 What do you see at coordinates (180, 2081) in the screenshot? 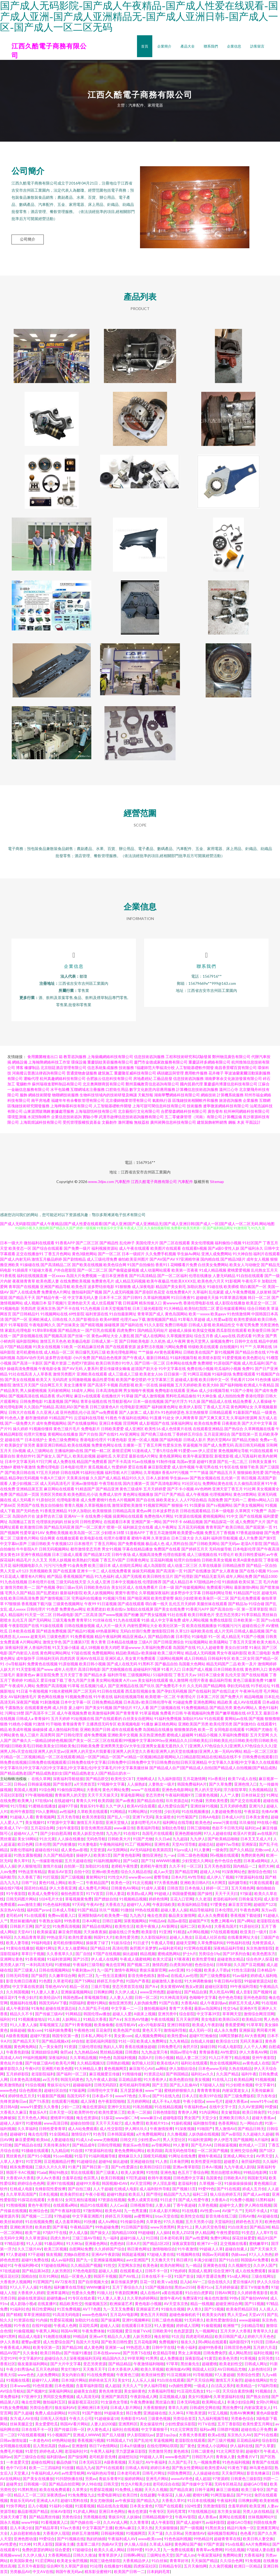
I see `欧美色图自拍` at bounding box center [180, 2081].